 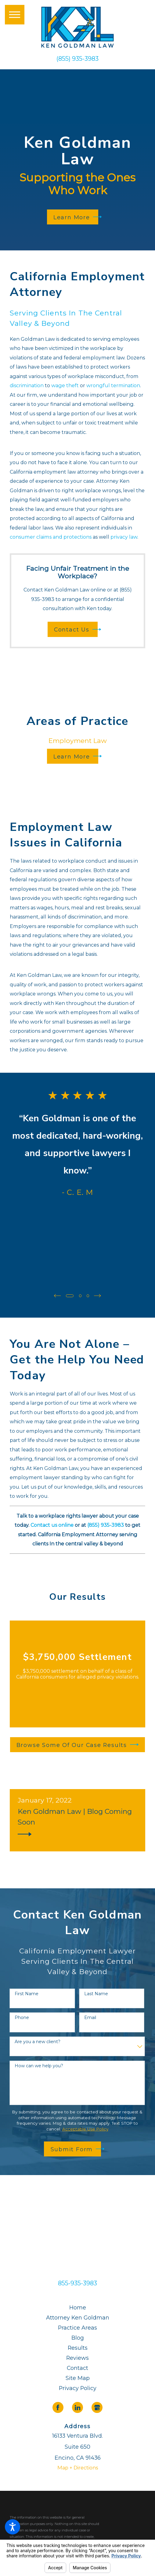 I want to click on Attorney Ken Goldman, so click(x=77, y=2317).